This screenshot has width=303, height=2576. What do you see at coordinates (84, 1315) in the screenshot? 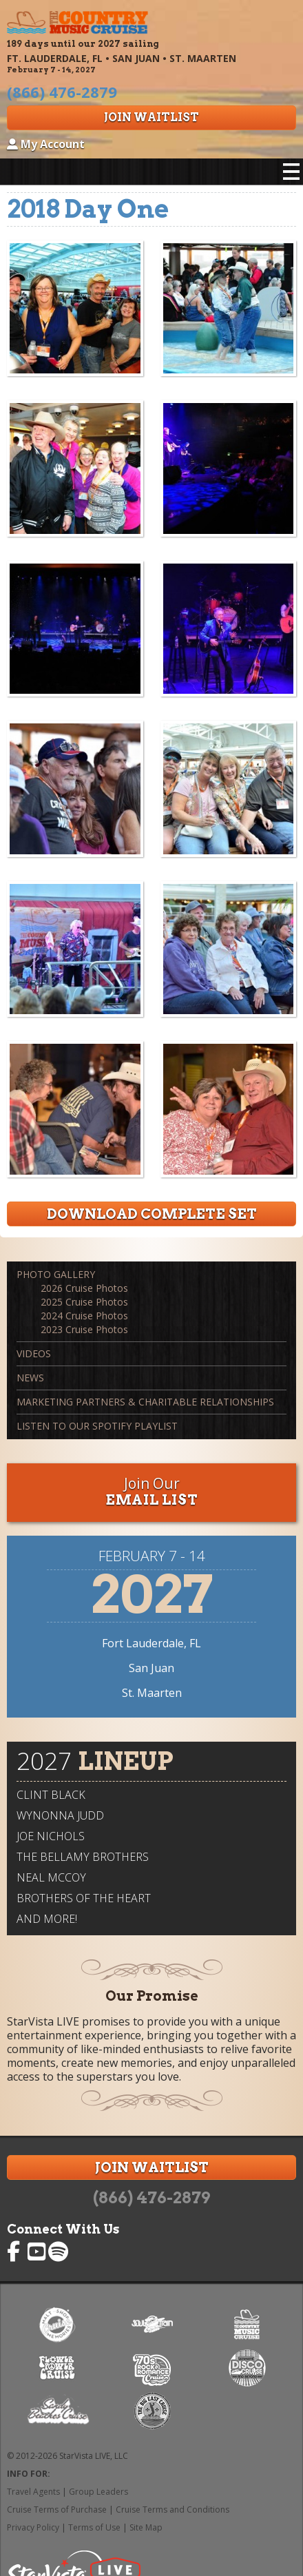
I see `2024 Cruise Photos` at bounding box center [84, 1315].